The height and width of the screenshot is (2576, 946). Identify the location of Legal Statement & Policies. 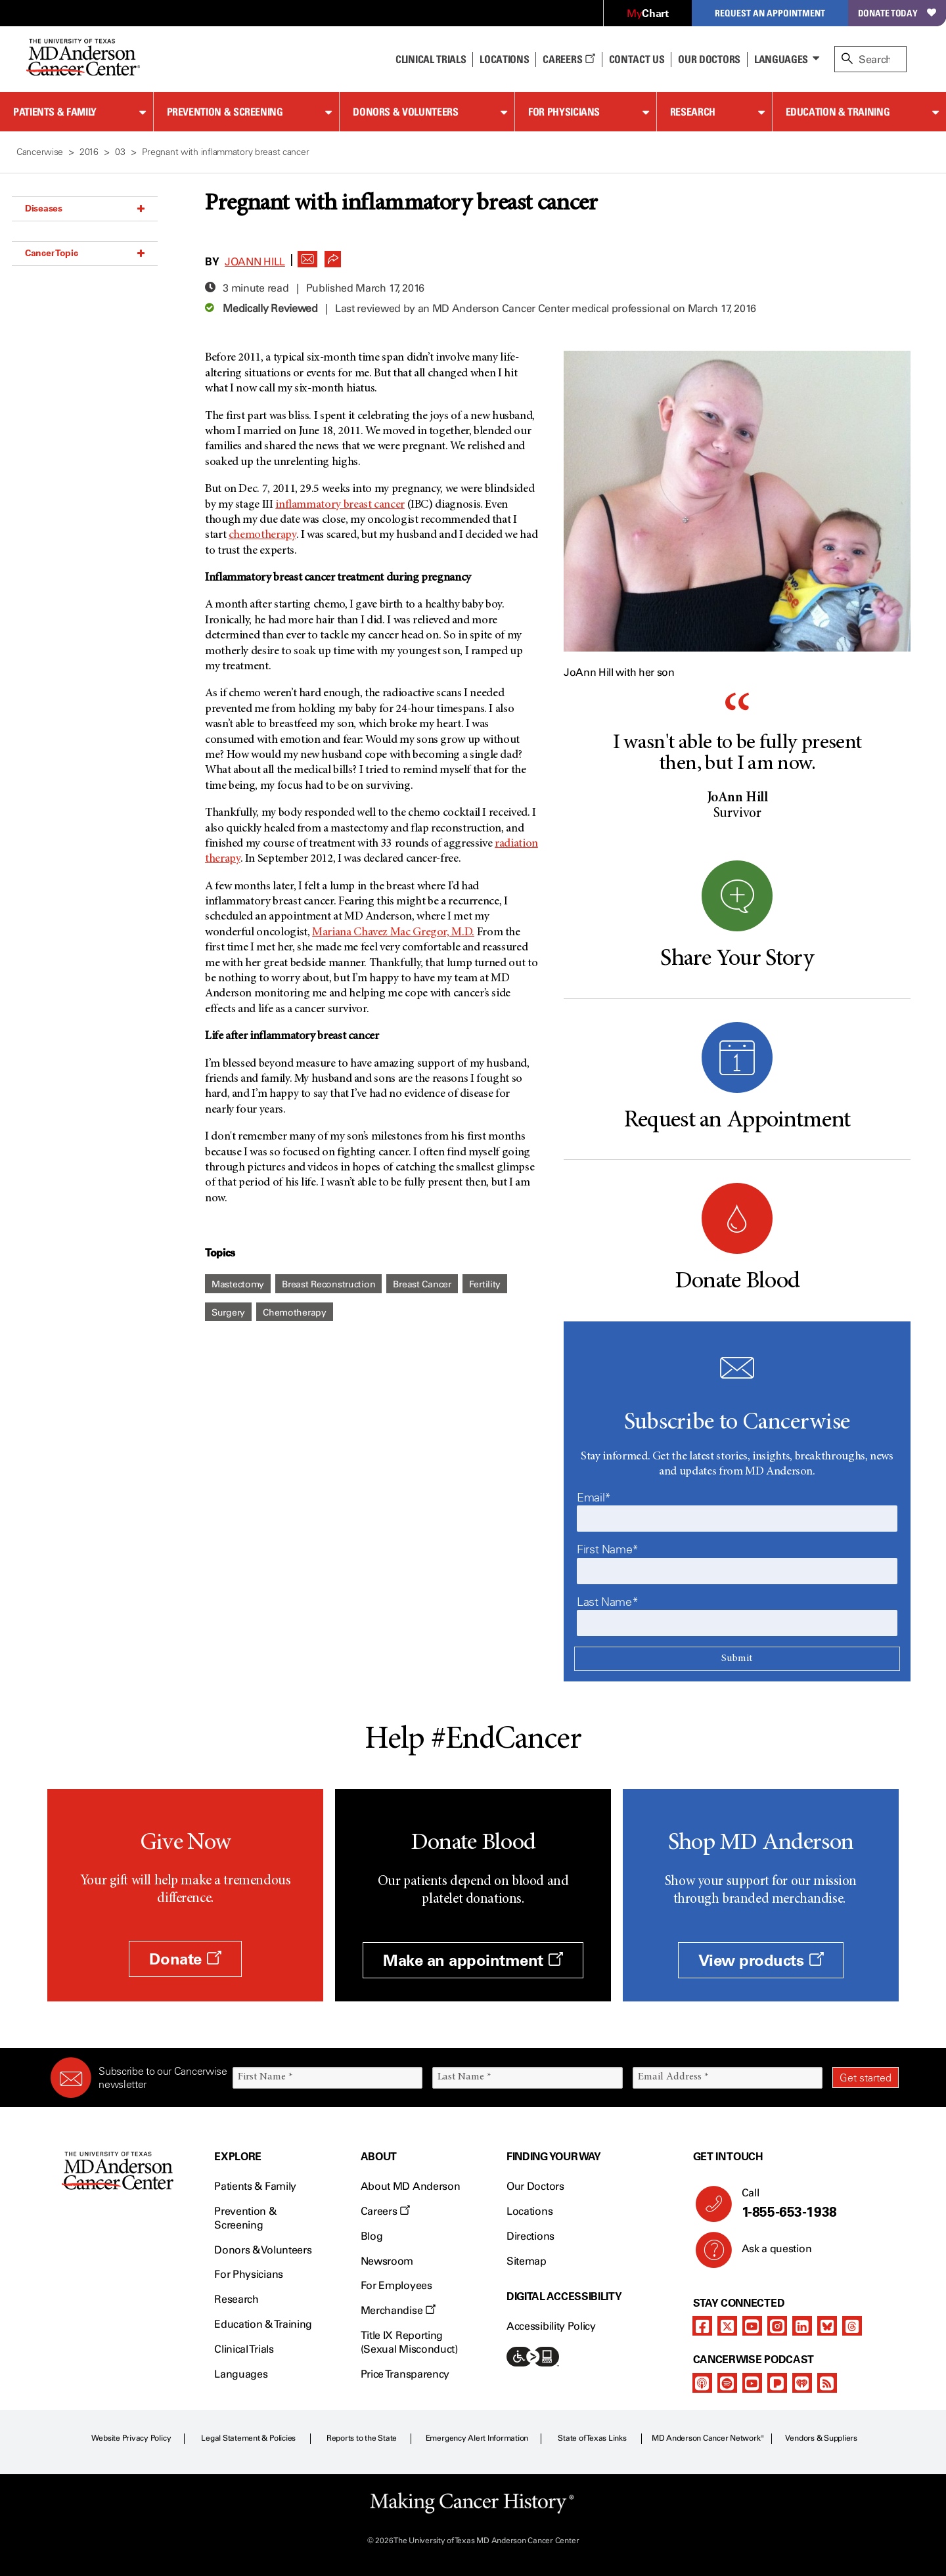
(248, 2438).